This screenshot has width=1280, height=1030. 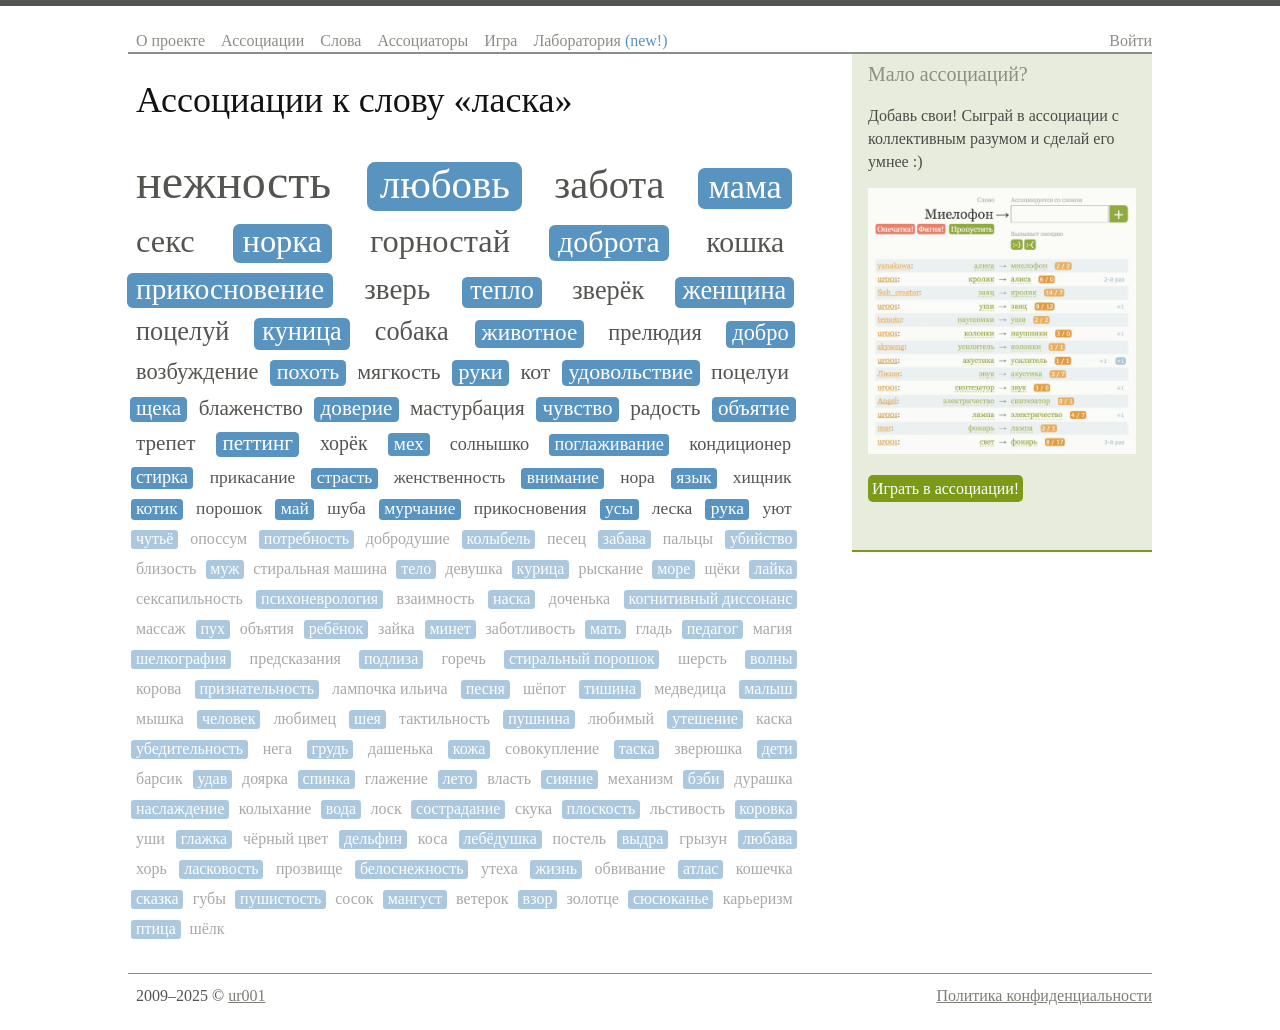 I want to click on мягкость, so click(x=398, y=372).